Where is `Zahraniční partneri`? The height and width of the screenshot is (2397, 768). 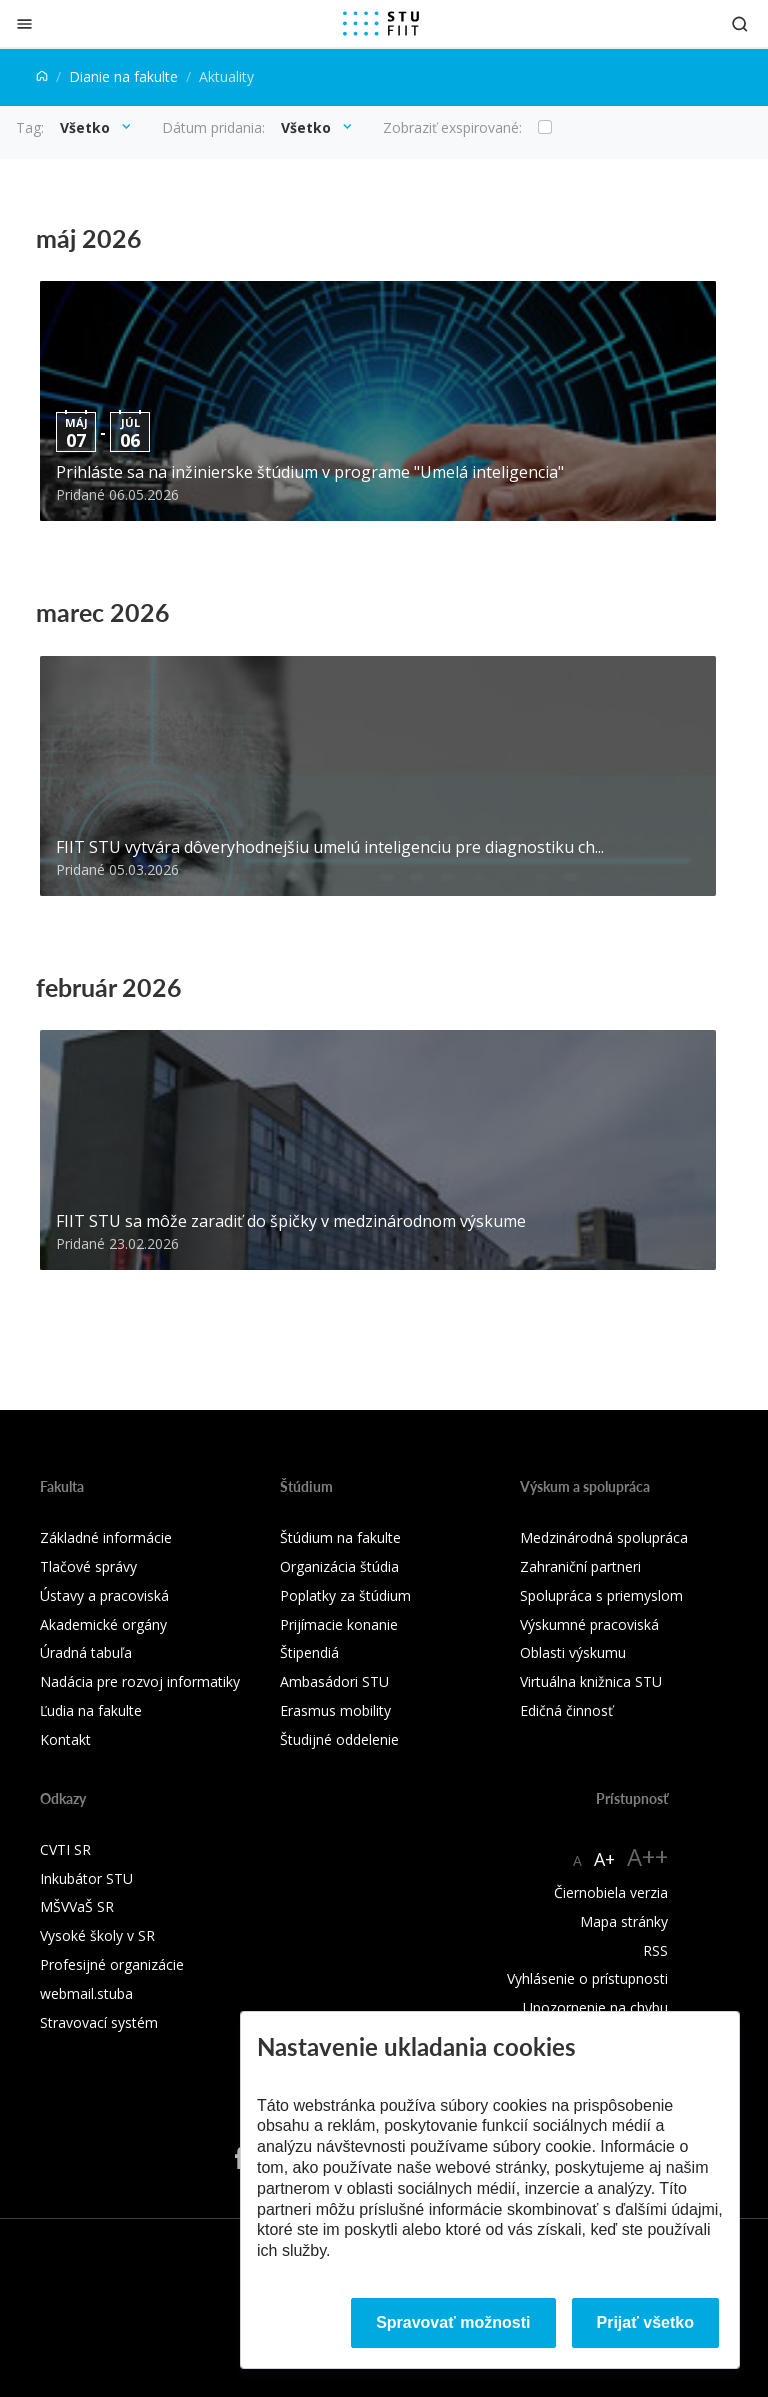
Zahraniční partneri is located at coordinates (580, 1566).